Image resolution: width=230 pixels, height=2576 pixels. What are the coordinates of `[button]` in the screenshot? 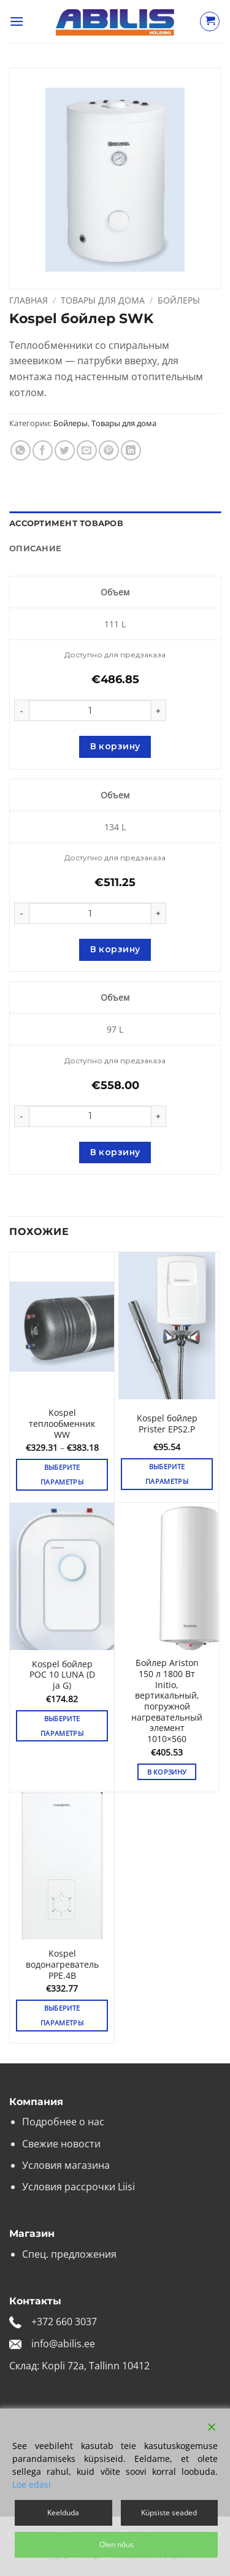 It's located at (16, 21).